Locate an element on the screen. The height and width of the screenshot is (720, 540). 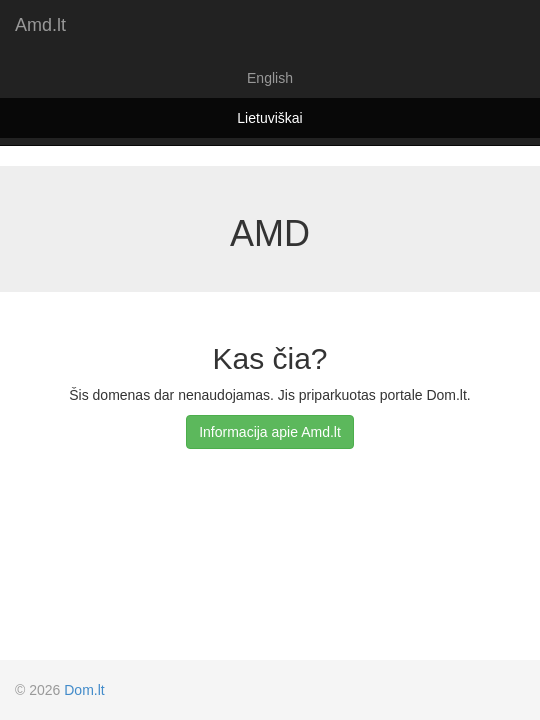
Amd.lt is located at coordinates (40, 25).